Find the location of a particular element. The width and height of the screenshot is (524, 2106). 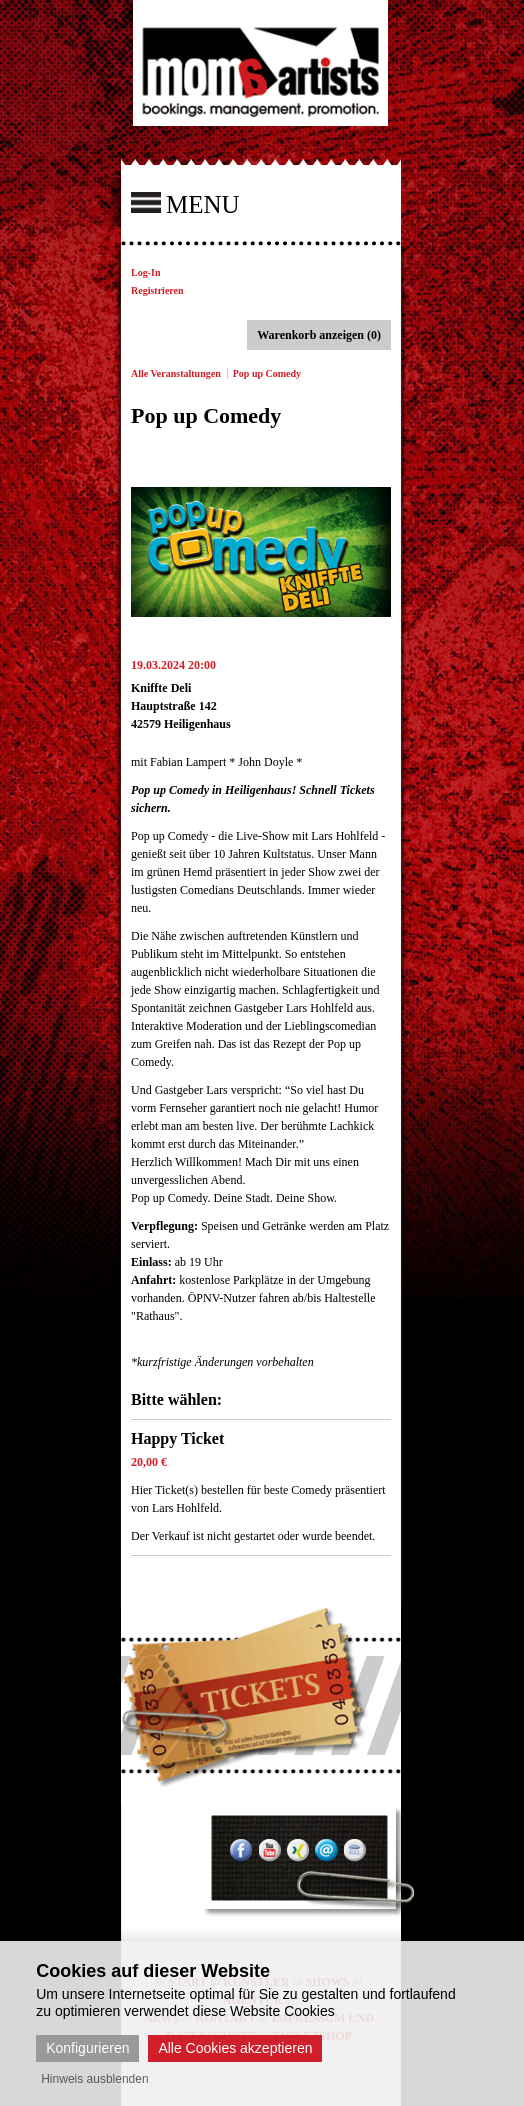

Log-In is located at coordinates (145, 272).